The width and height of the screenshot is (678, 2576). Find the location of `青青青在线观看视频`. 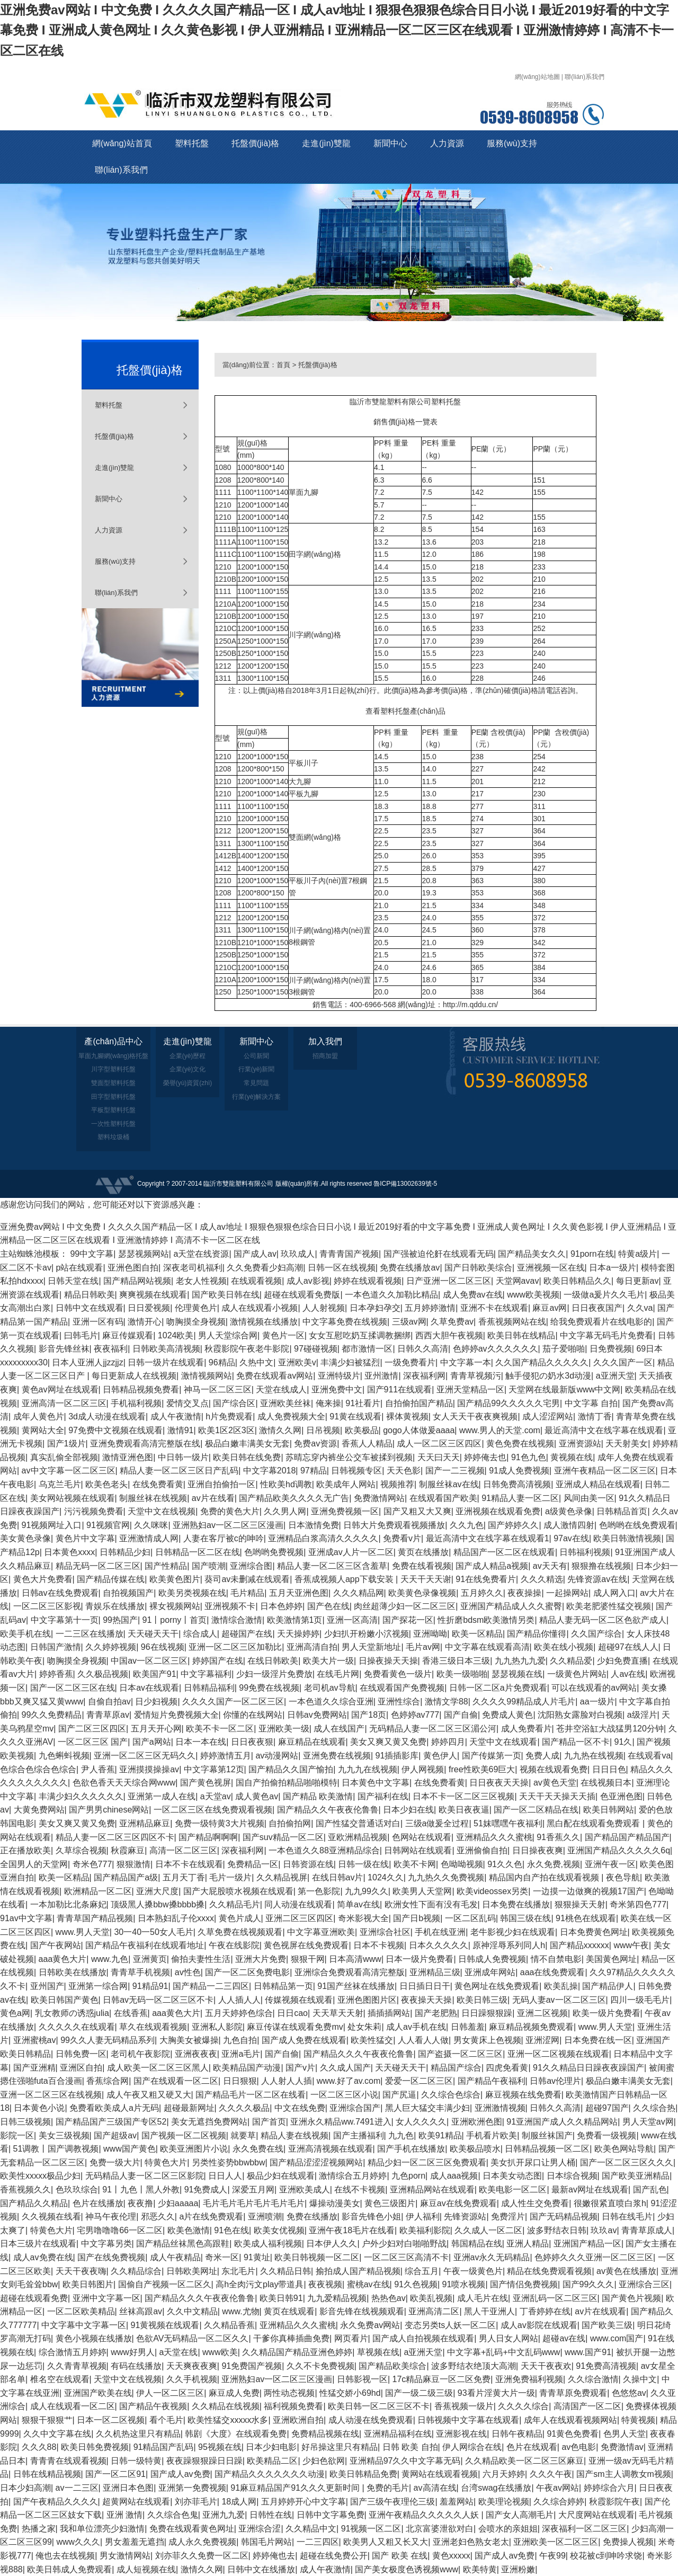

青青青在线观看视频 is located at coordinates (68, 2460).